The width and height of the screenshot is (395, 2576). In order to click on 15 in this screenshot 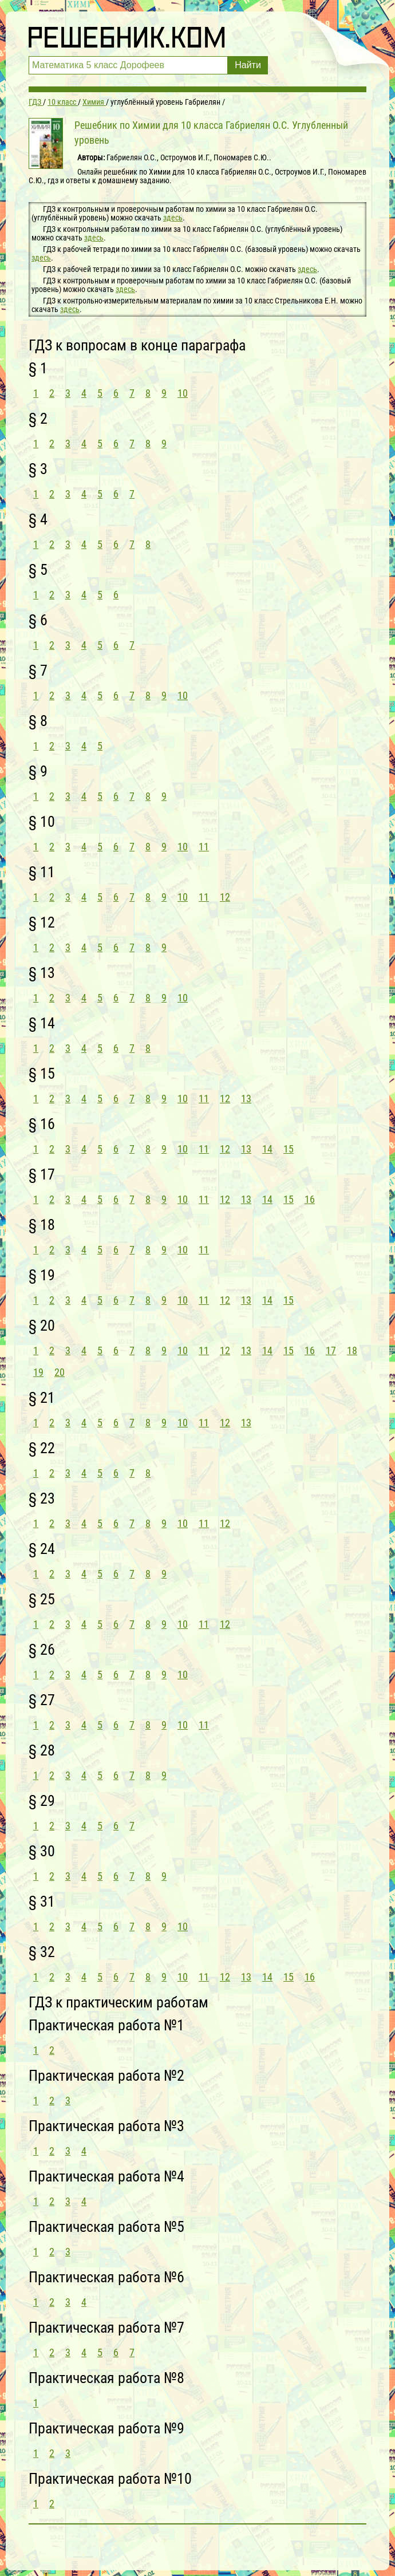, I will do `click(288, 1149)`.